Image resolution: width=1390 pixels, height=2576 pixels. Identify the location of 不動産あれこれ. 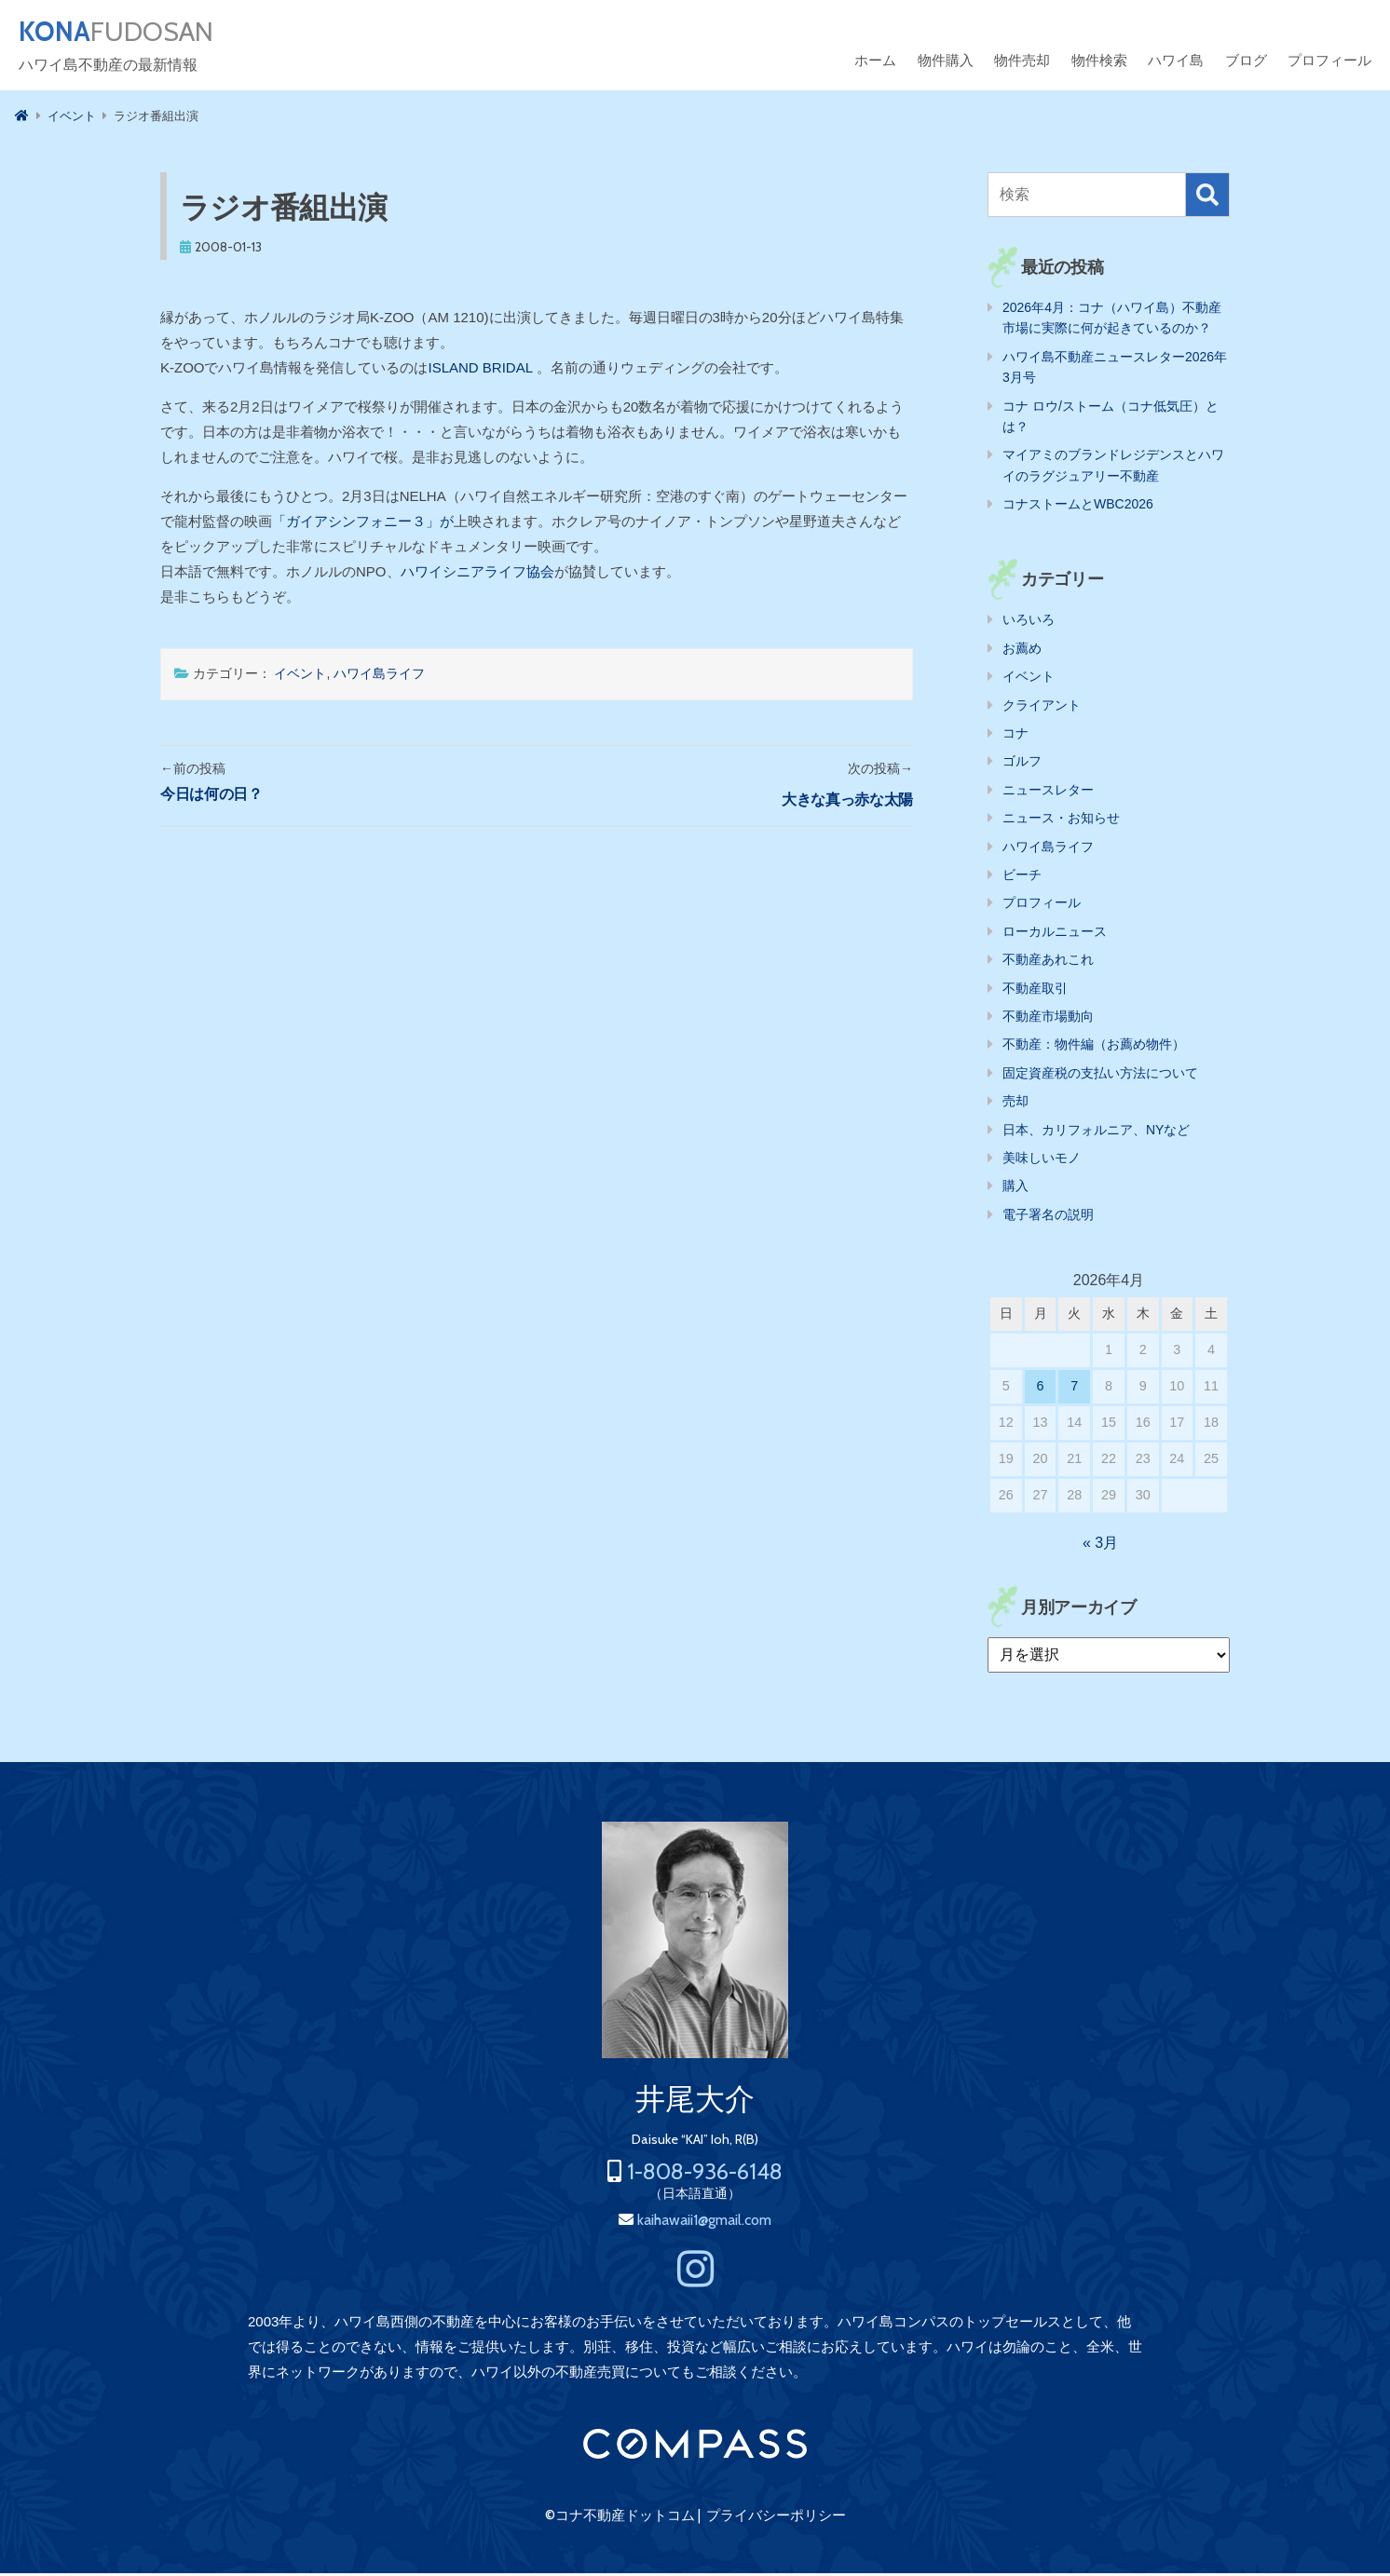
(1048, 962).